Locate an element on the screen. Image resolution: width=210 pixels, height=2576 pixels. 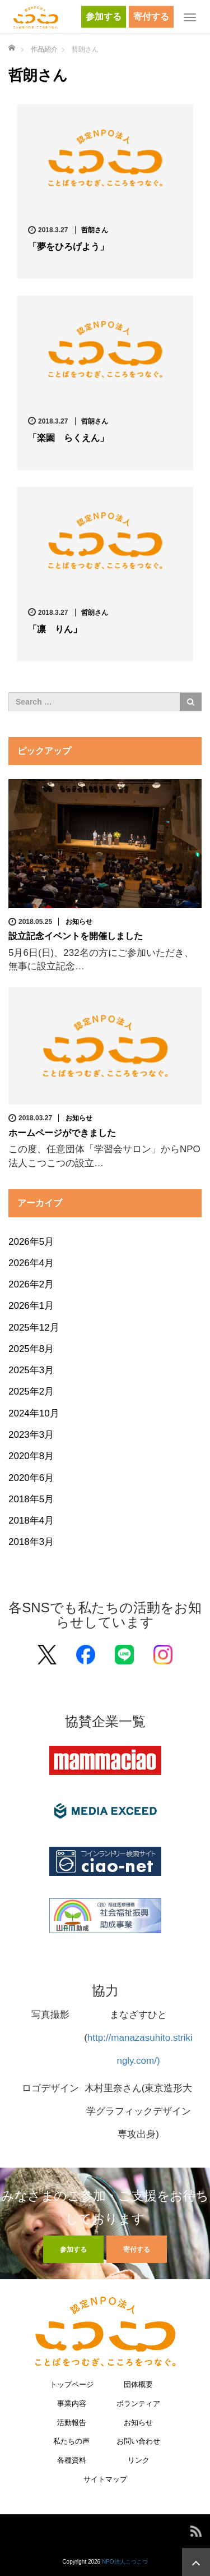
各種資料 is located at coordinates (71, 2460).